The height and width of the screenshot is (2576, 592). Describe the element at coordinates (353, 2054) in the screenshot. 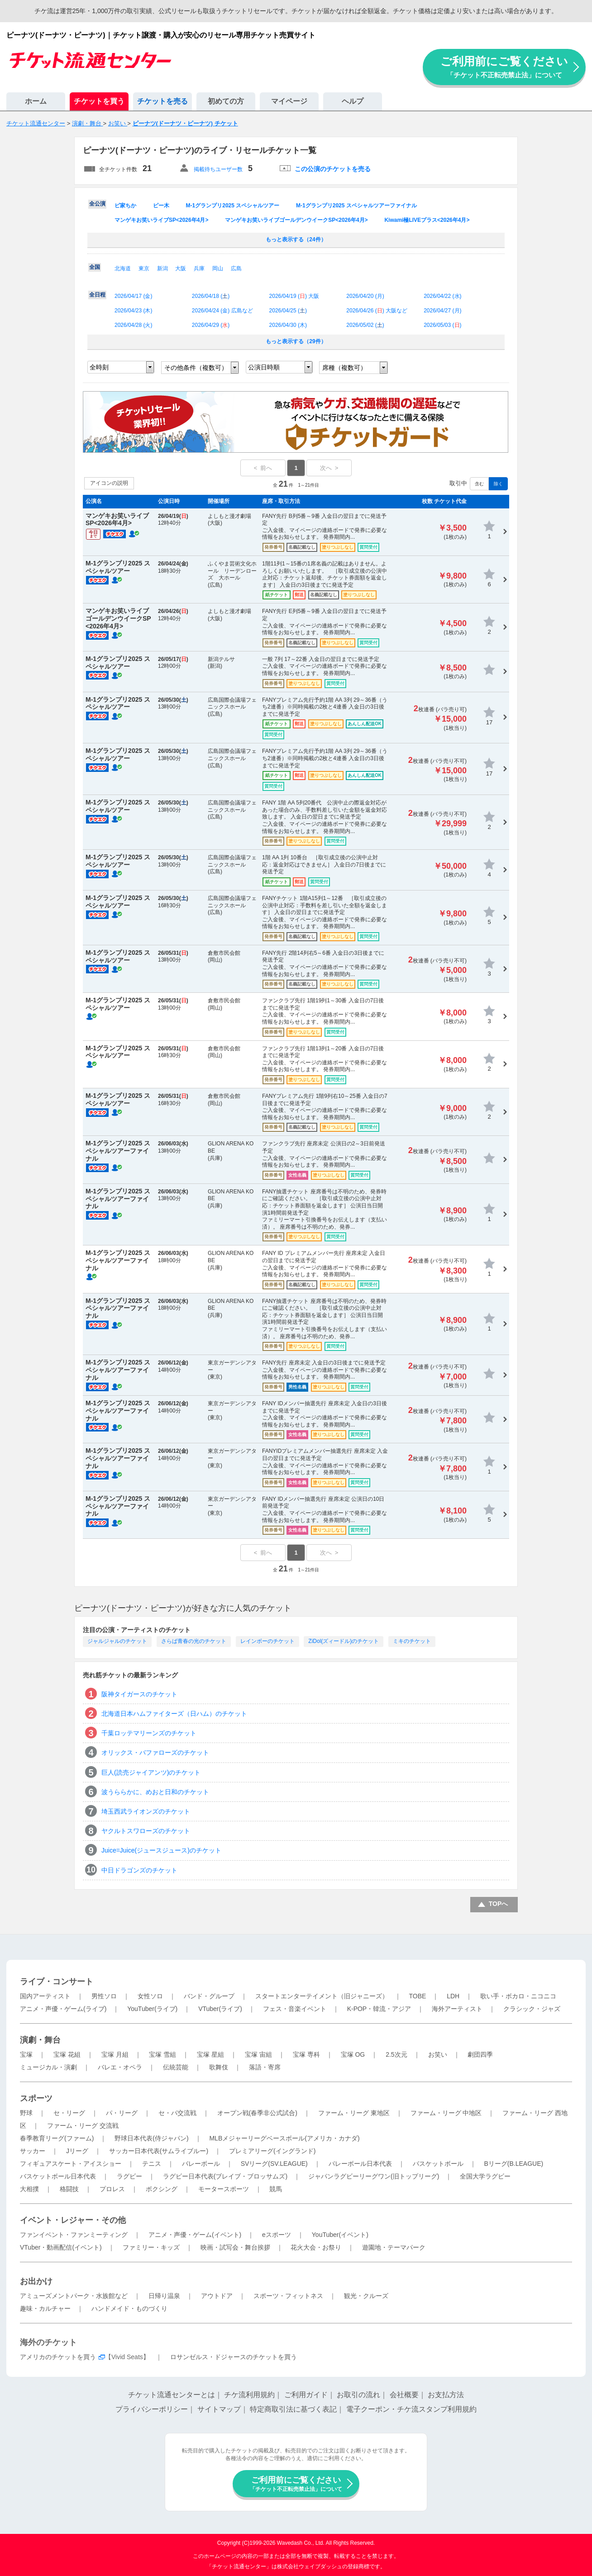

I see `宝塚 OG` at that location.